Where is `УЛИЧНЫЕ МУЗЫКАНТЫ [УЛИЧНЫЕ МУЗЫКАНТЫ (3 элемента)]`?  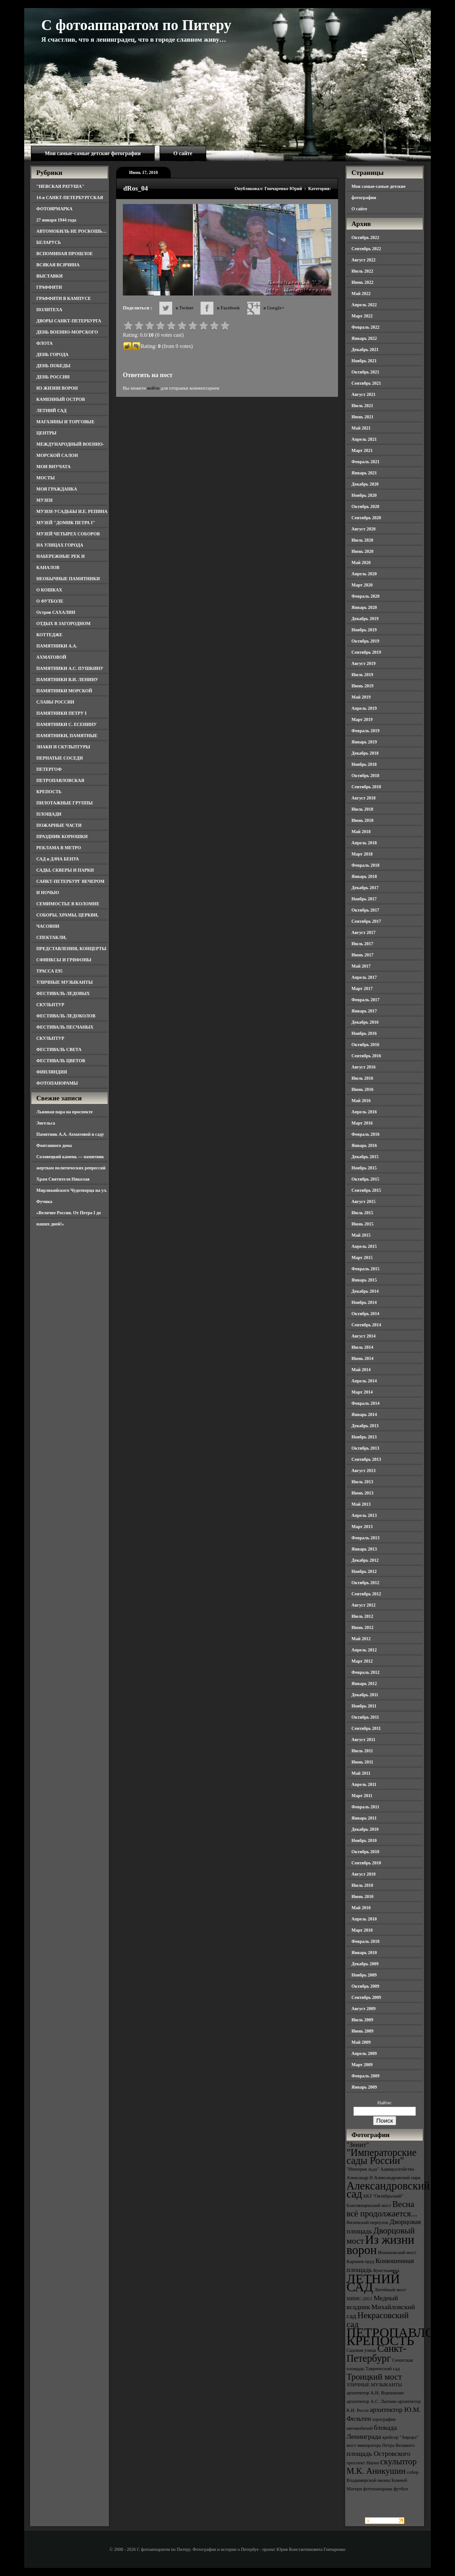 УЛИЧНЫЕ МУЗЫКАНТЫ [УЛИЧНЫЕ МУЗЫКАНТЫ (3 элемента)] is located at coordinates (374, 2384).